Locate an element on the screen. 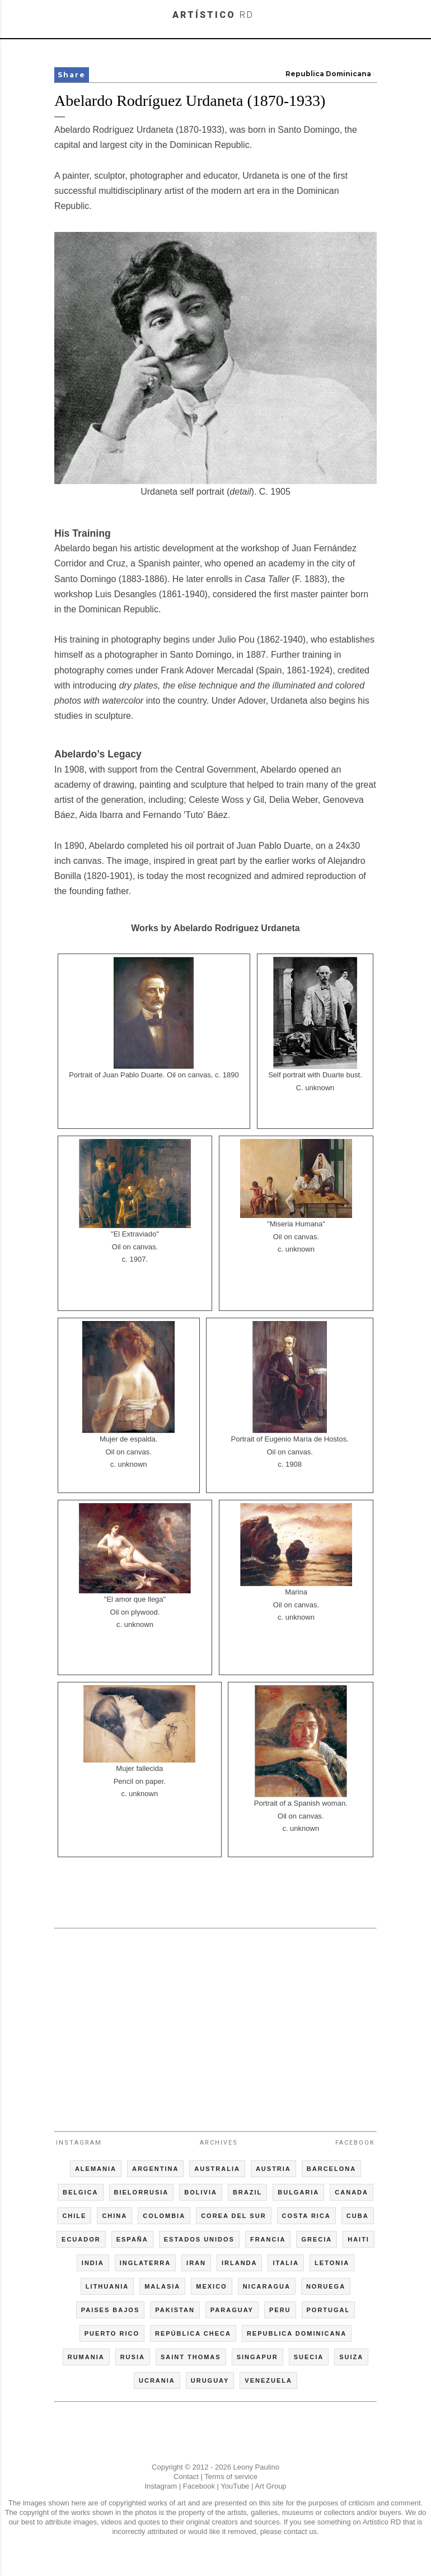  COSTA RICA is located at coordinates (306, 2215).